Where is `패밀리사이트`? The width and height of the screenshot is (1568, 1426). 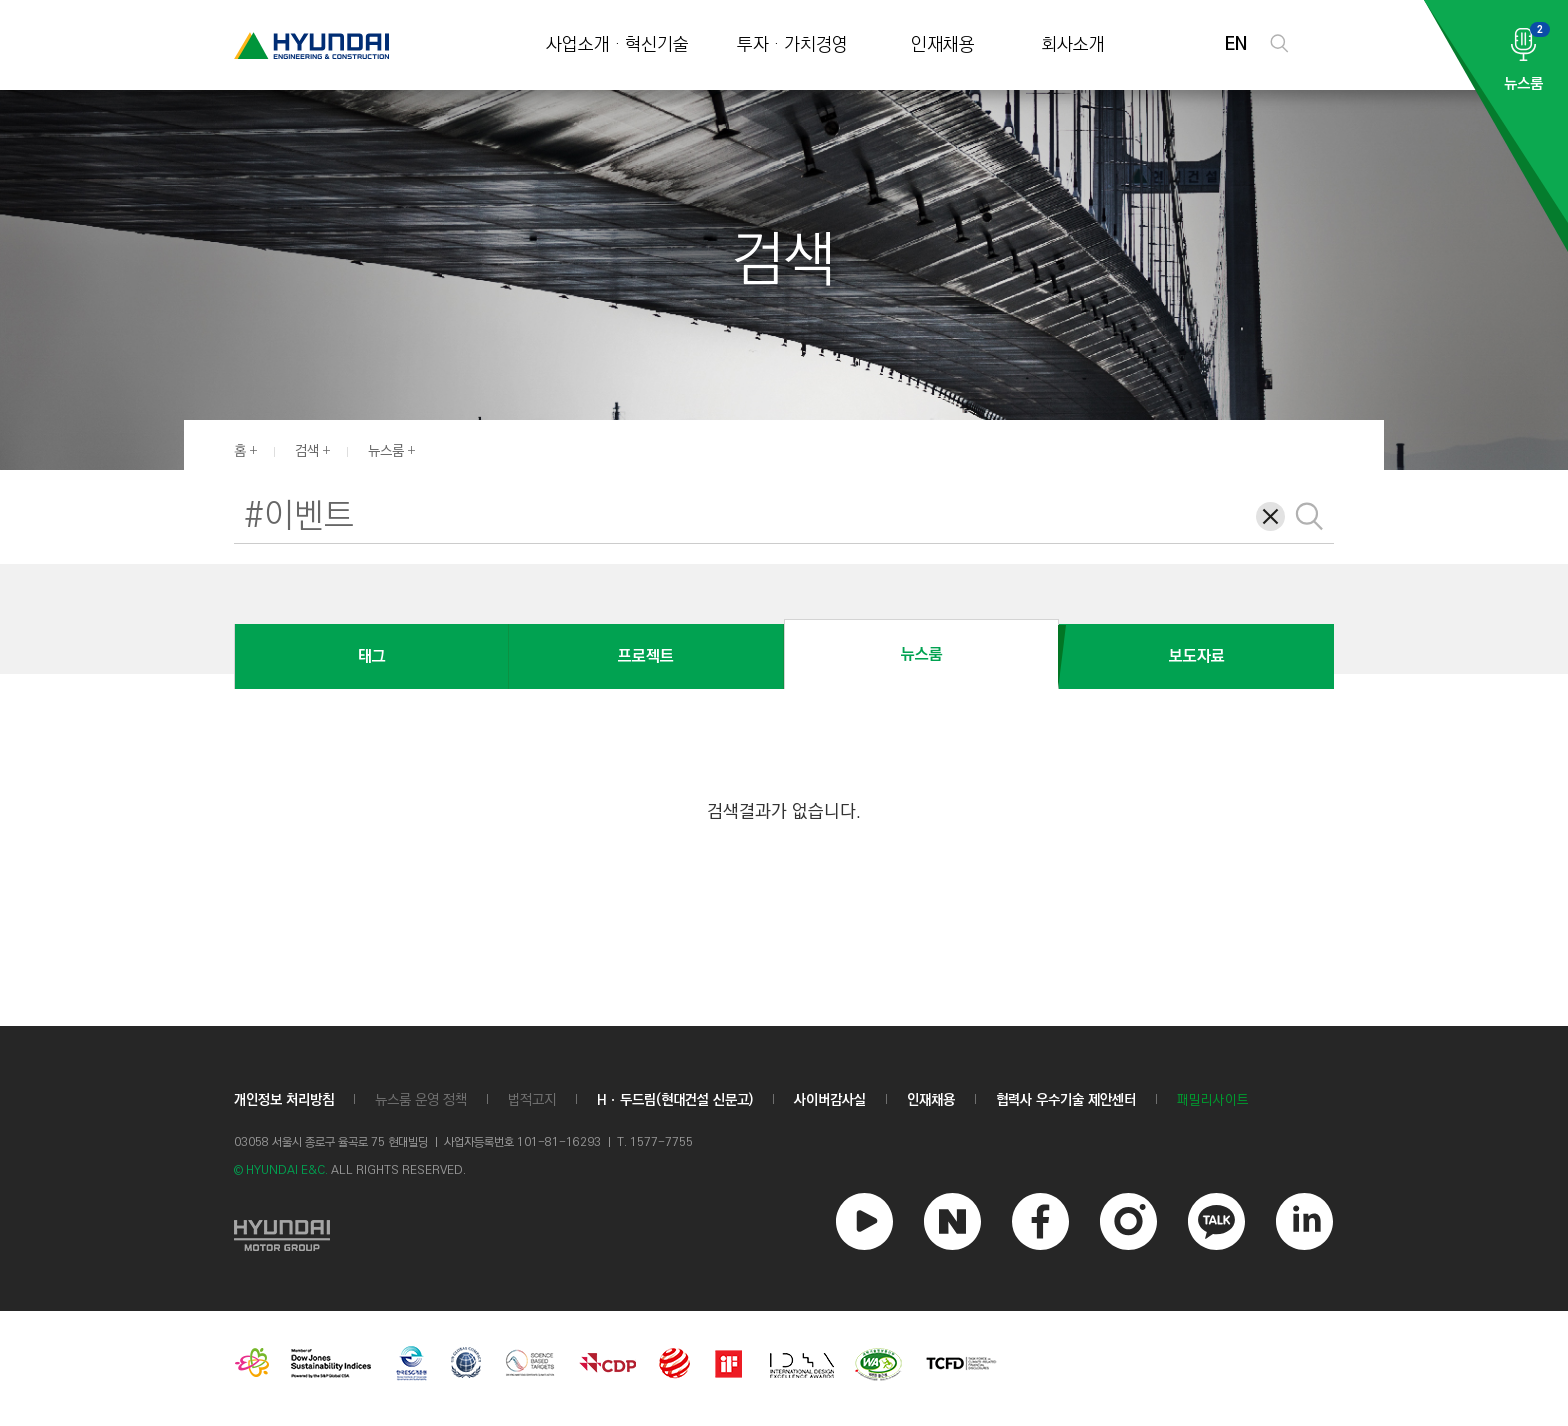 패밀리사이트 is located at coordinates (1213, 1100).